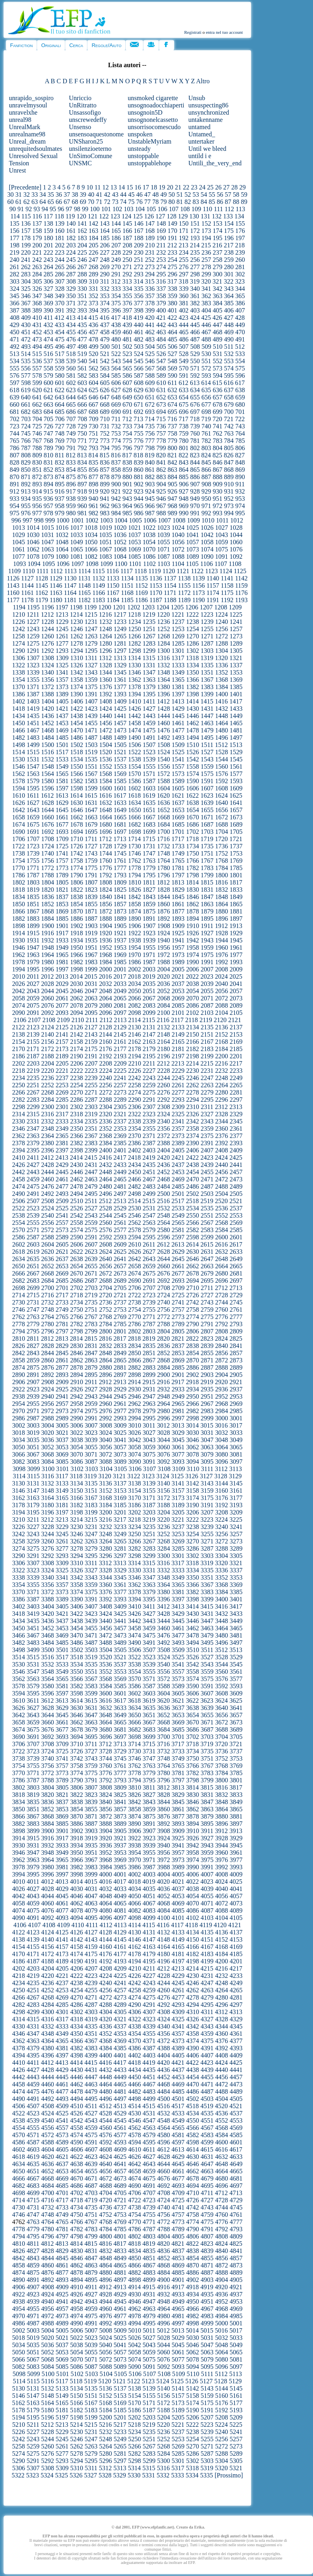  Describe the element at coordinates (48, 303) in the screenshot. I see `369` at that location.